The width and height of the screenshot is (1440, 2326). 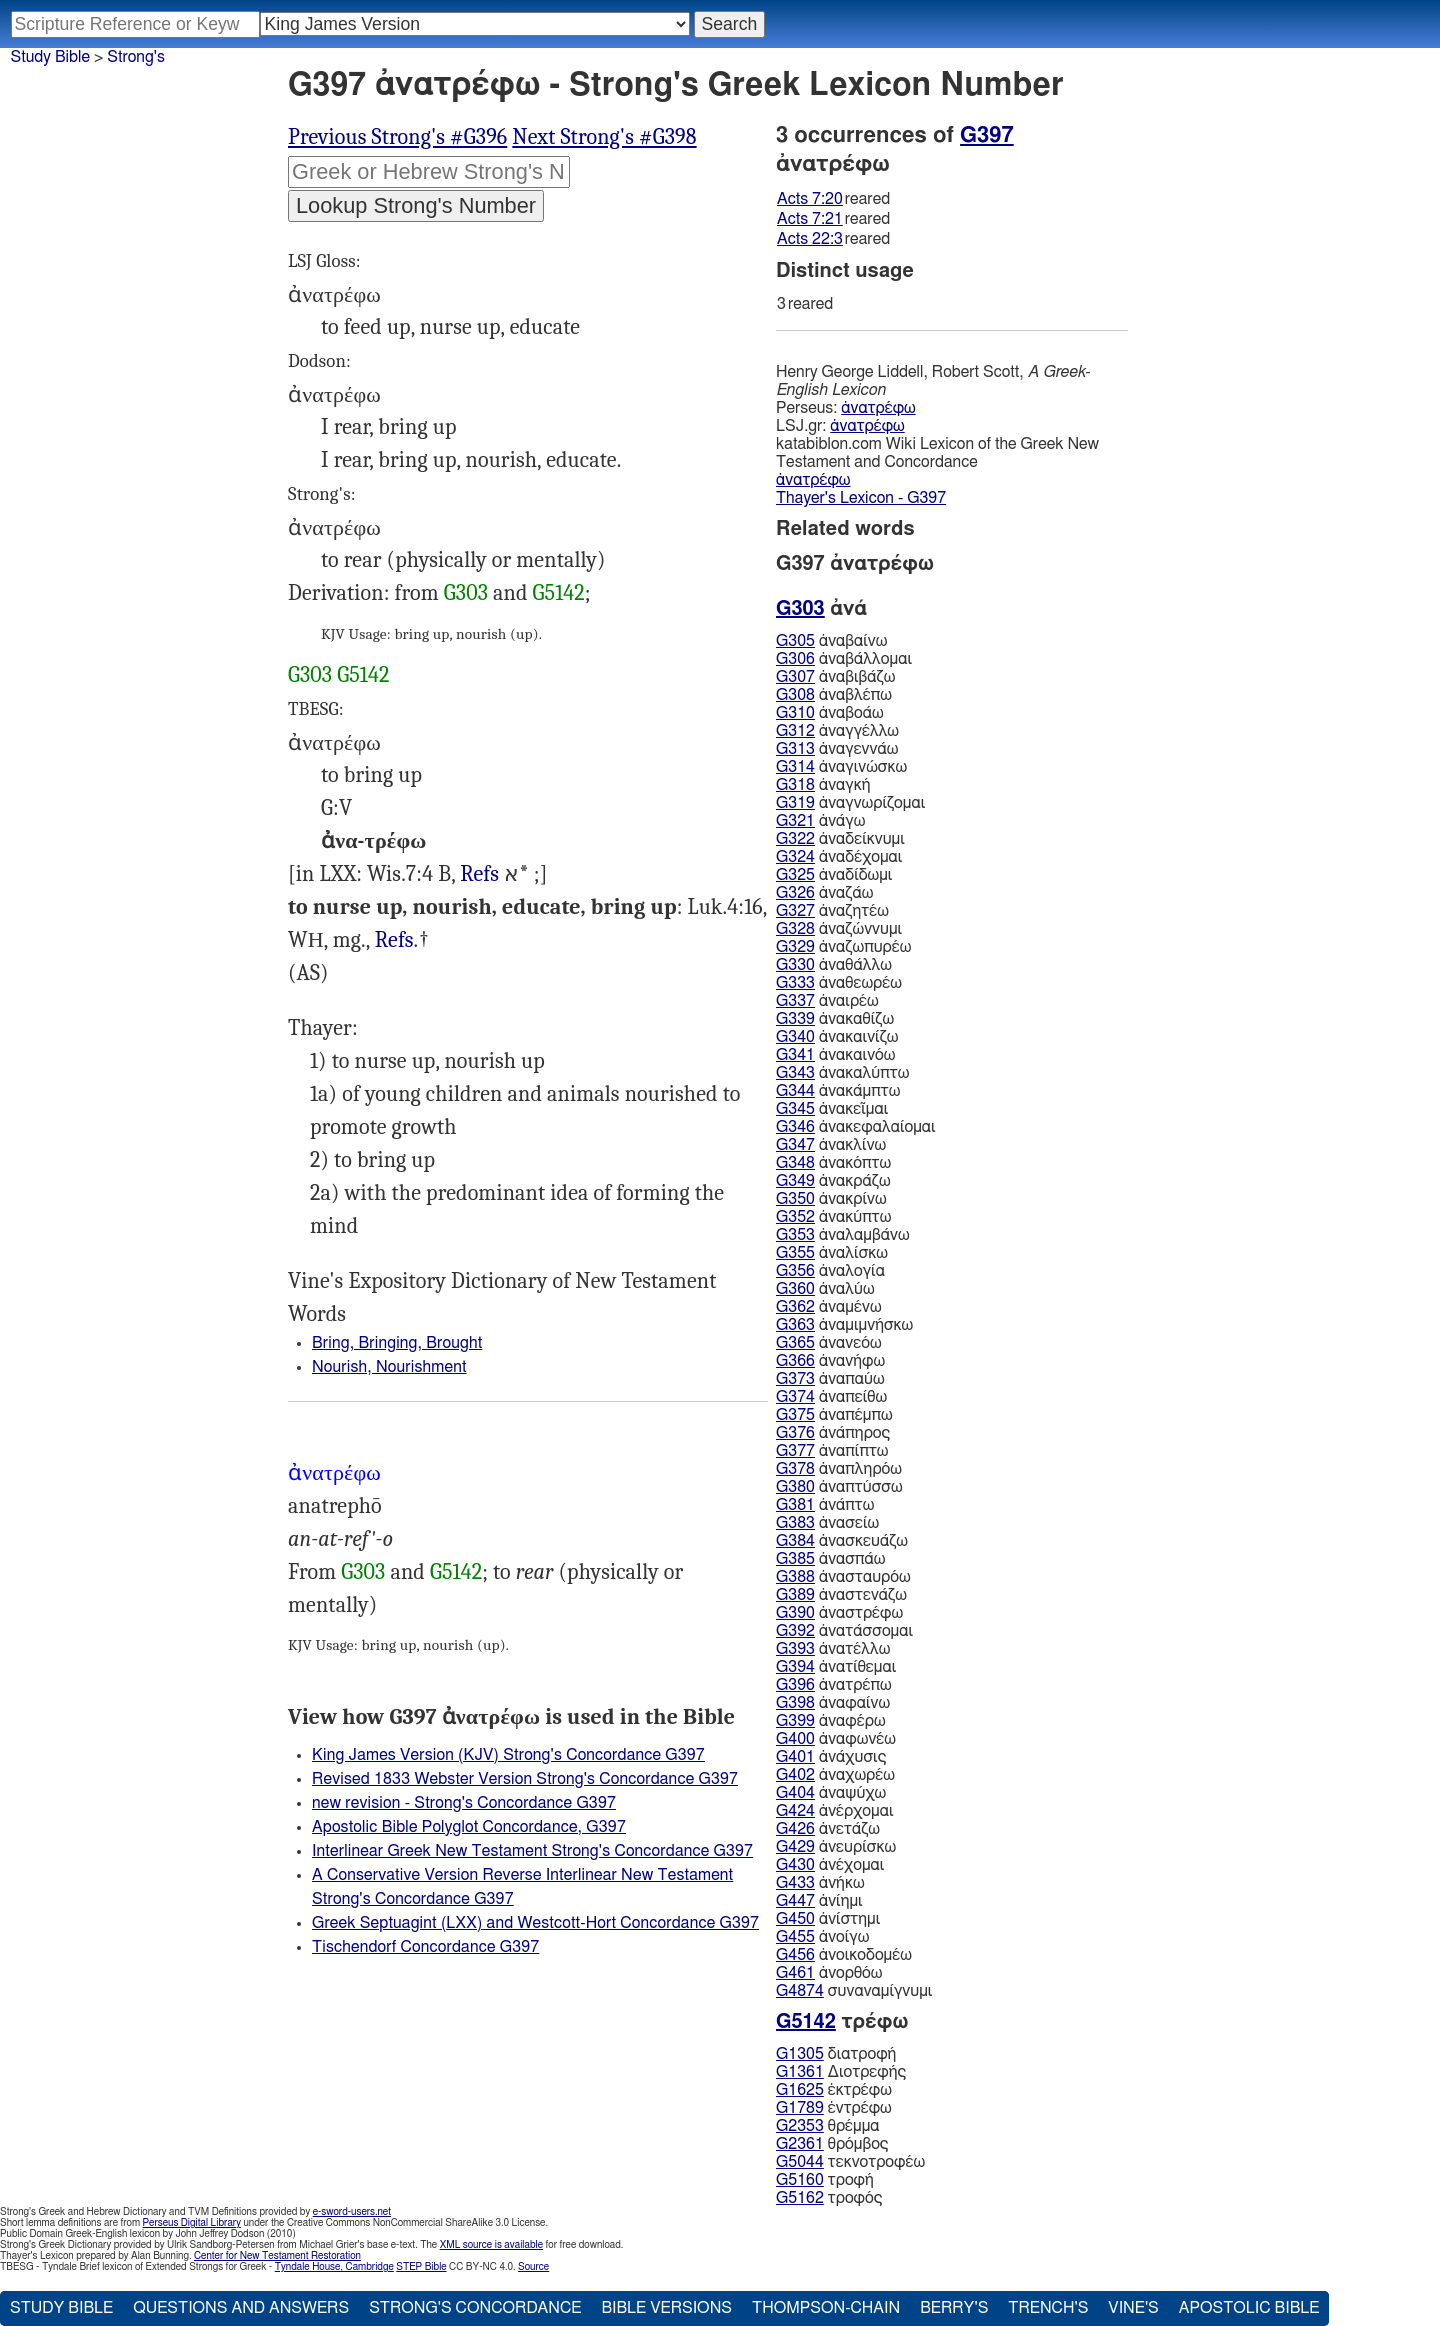 What do you see at coordinates (830, 1559) in the screenshot?
I see `ἀνασπάω` at bounding box center [830, 1559].